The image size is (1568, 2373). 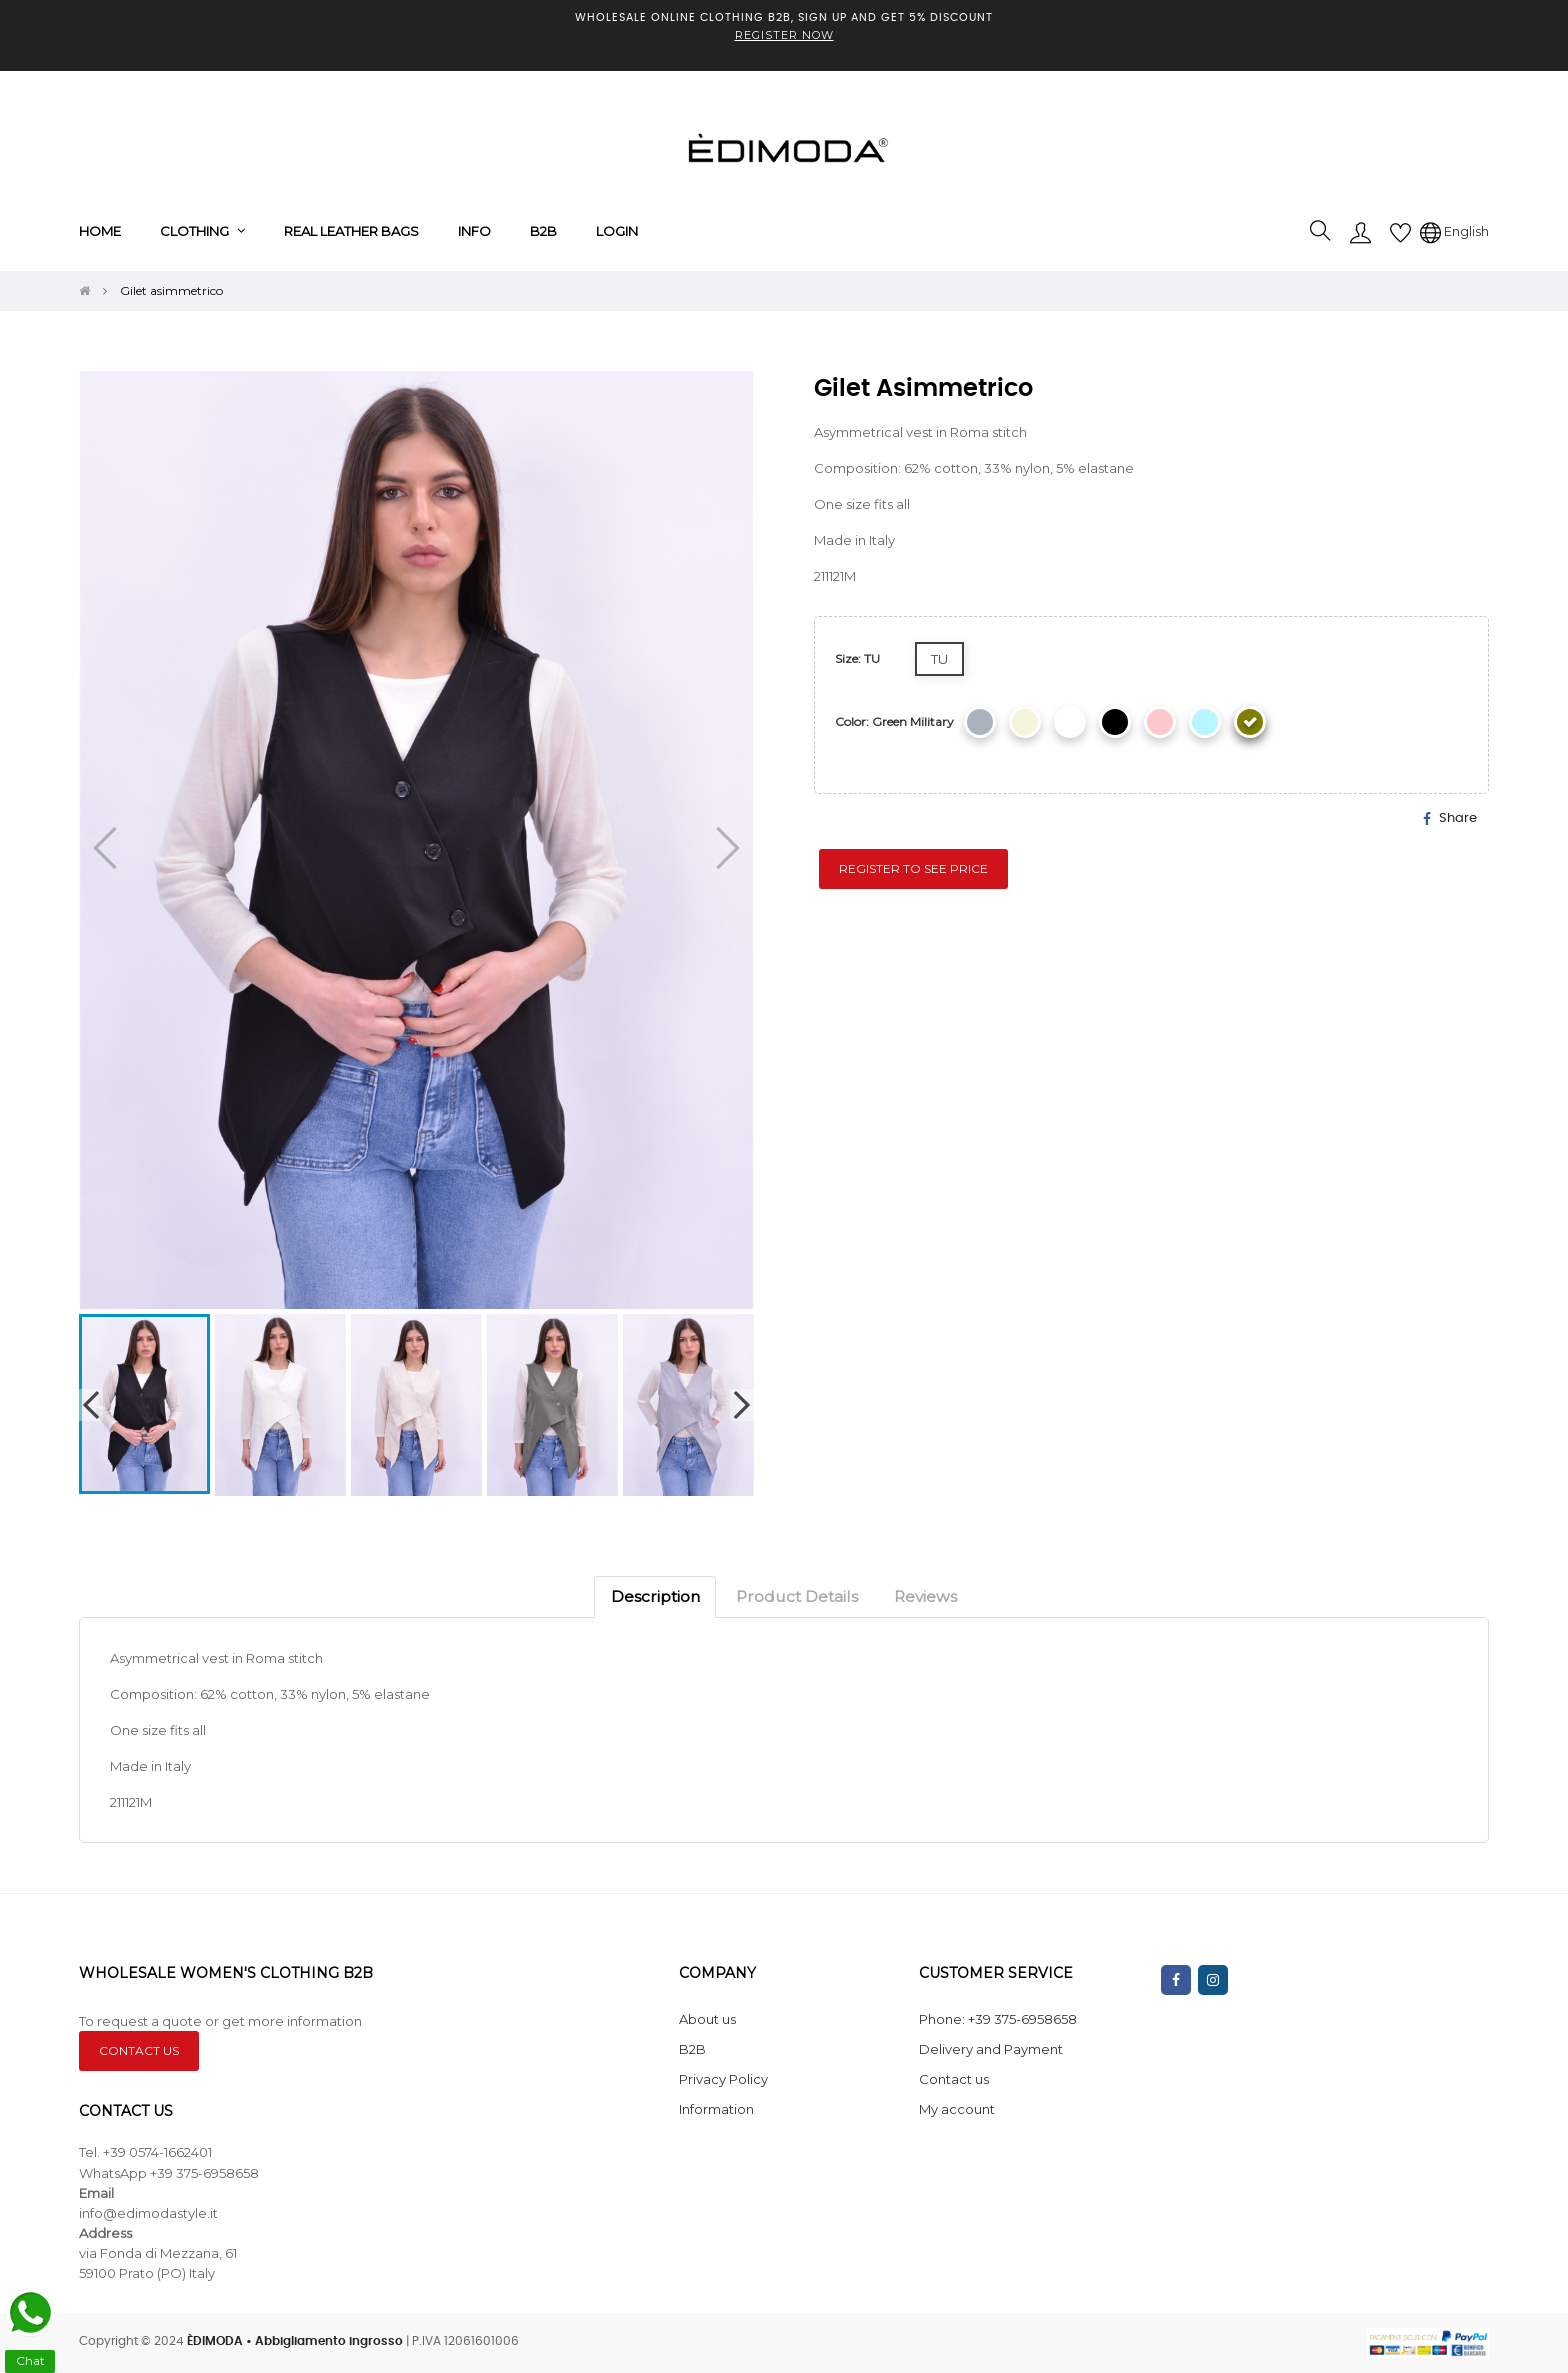 I want to click on B2B, so click(x=692, y=2049).